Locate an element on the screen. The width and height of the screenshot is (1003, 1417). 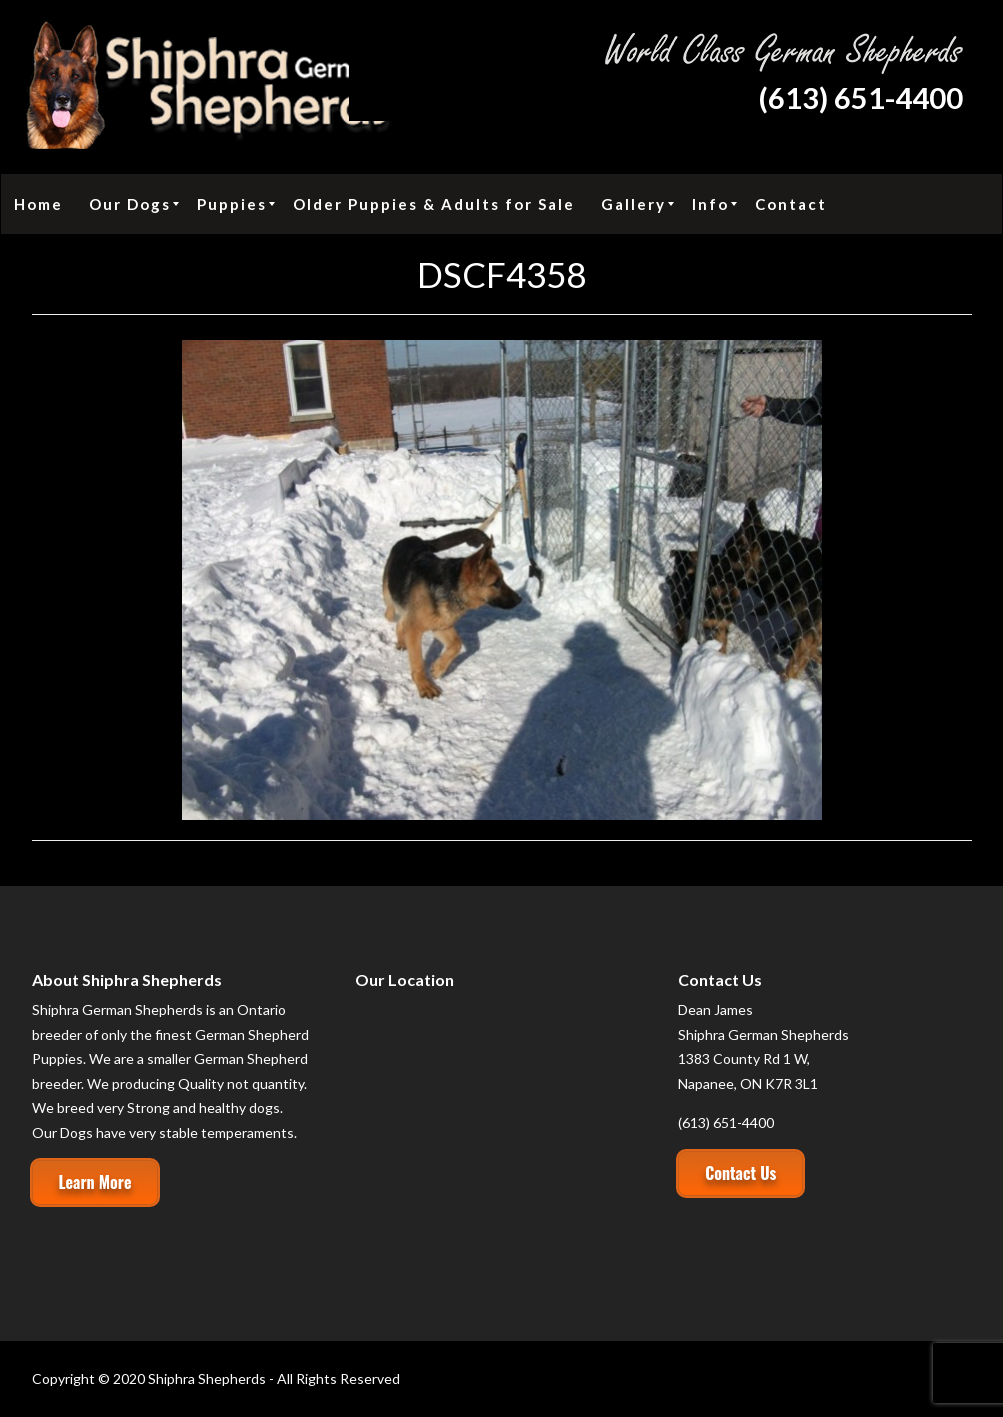
[menuitem] is located at coordinates (38, 204).